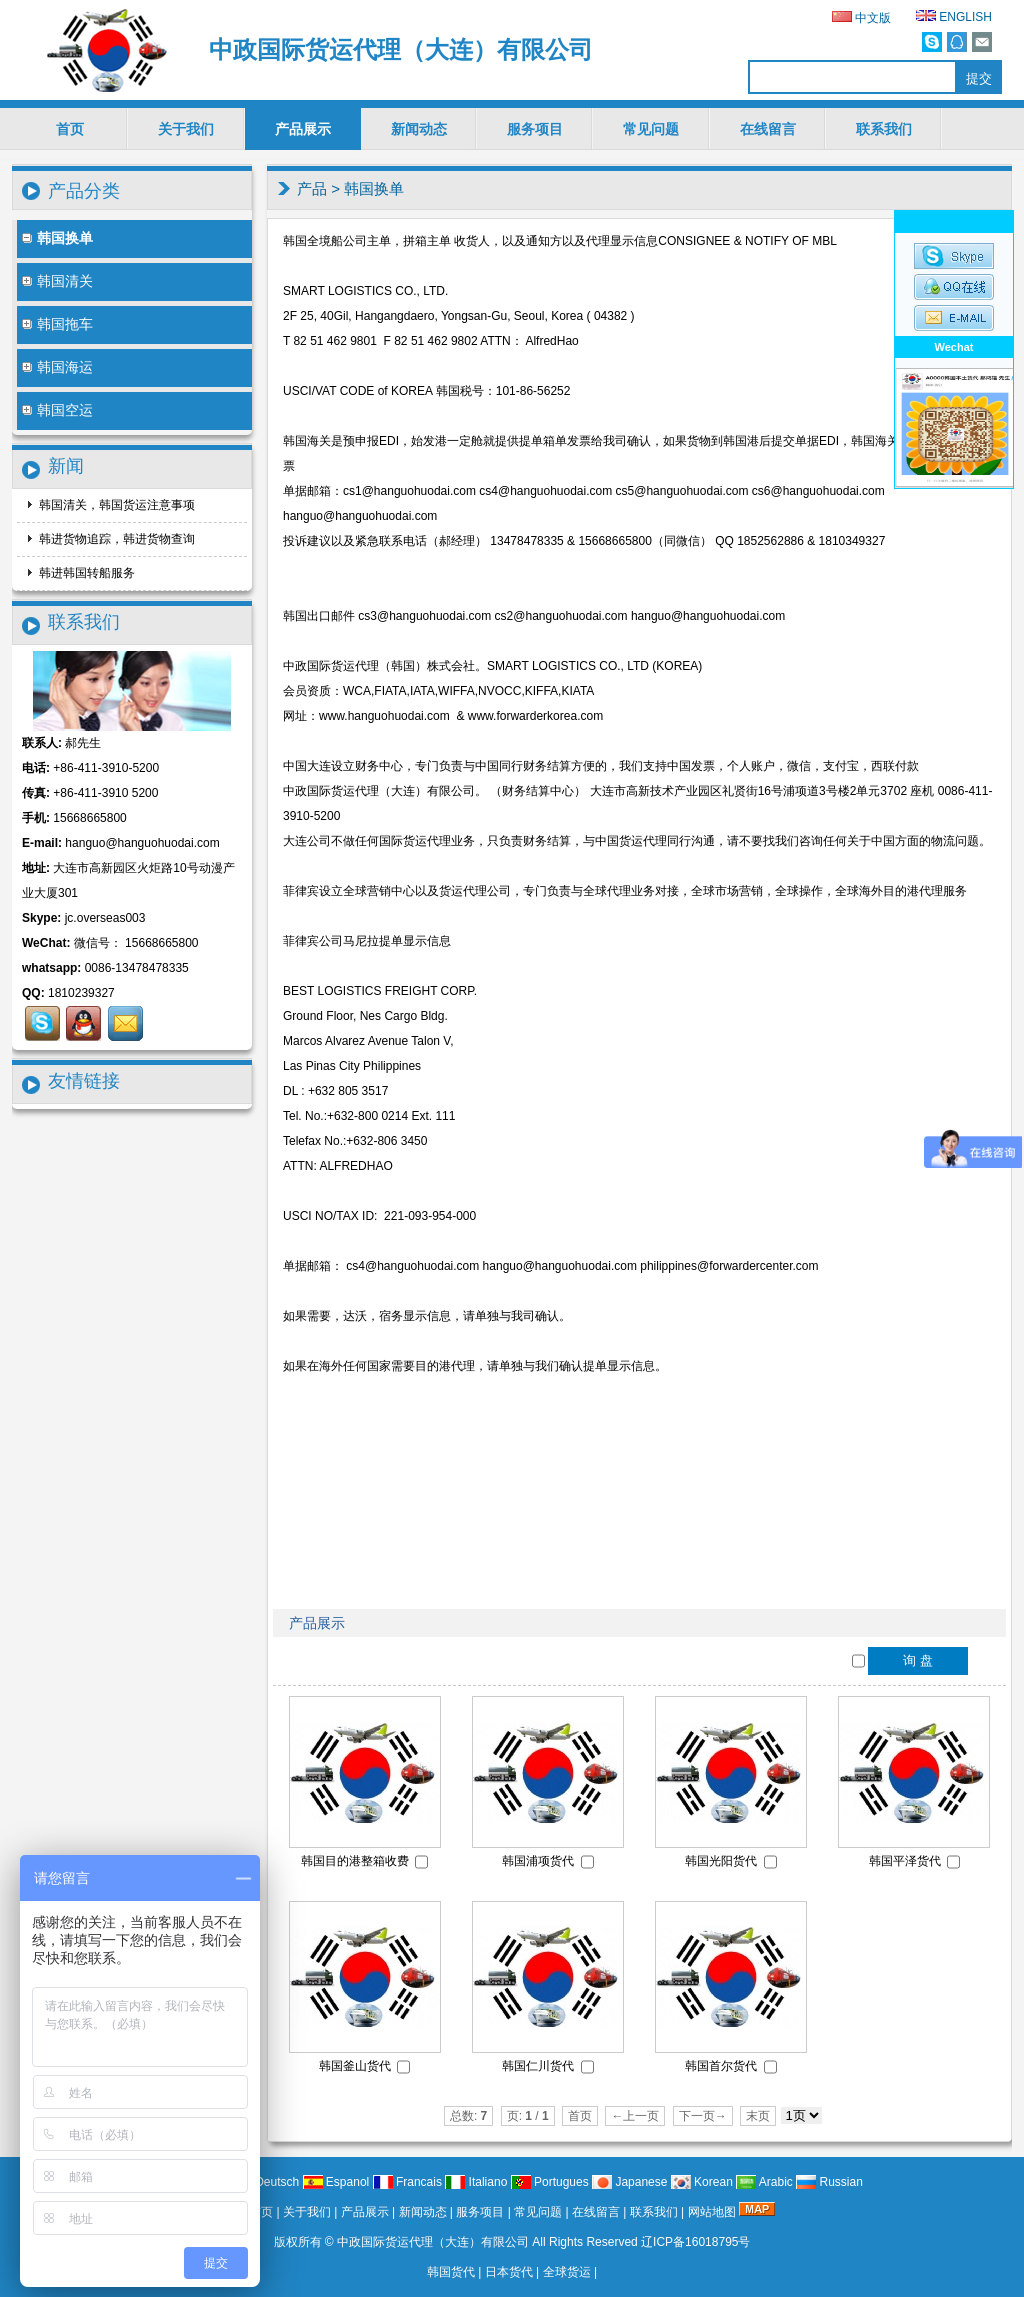  I want to click on Espanol, so click(336, 2182).